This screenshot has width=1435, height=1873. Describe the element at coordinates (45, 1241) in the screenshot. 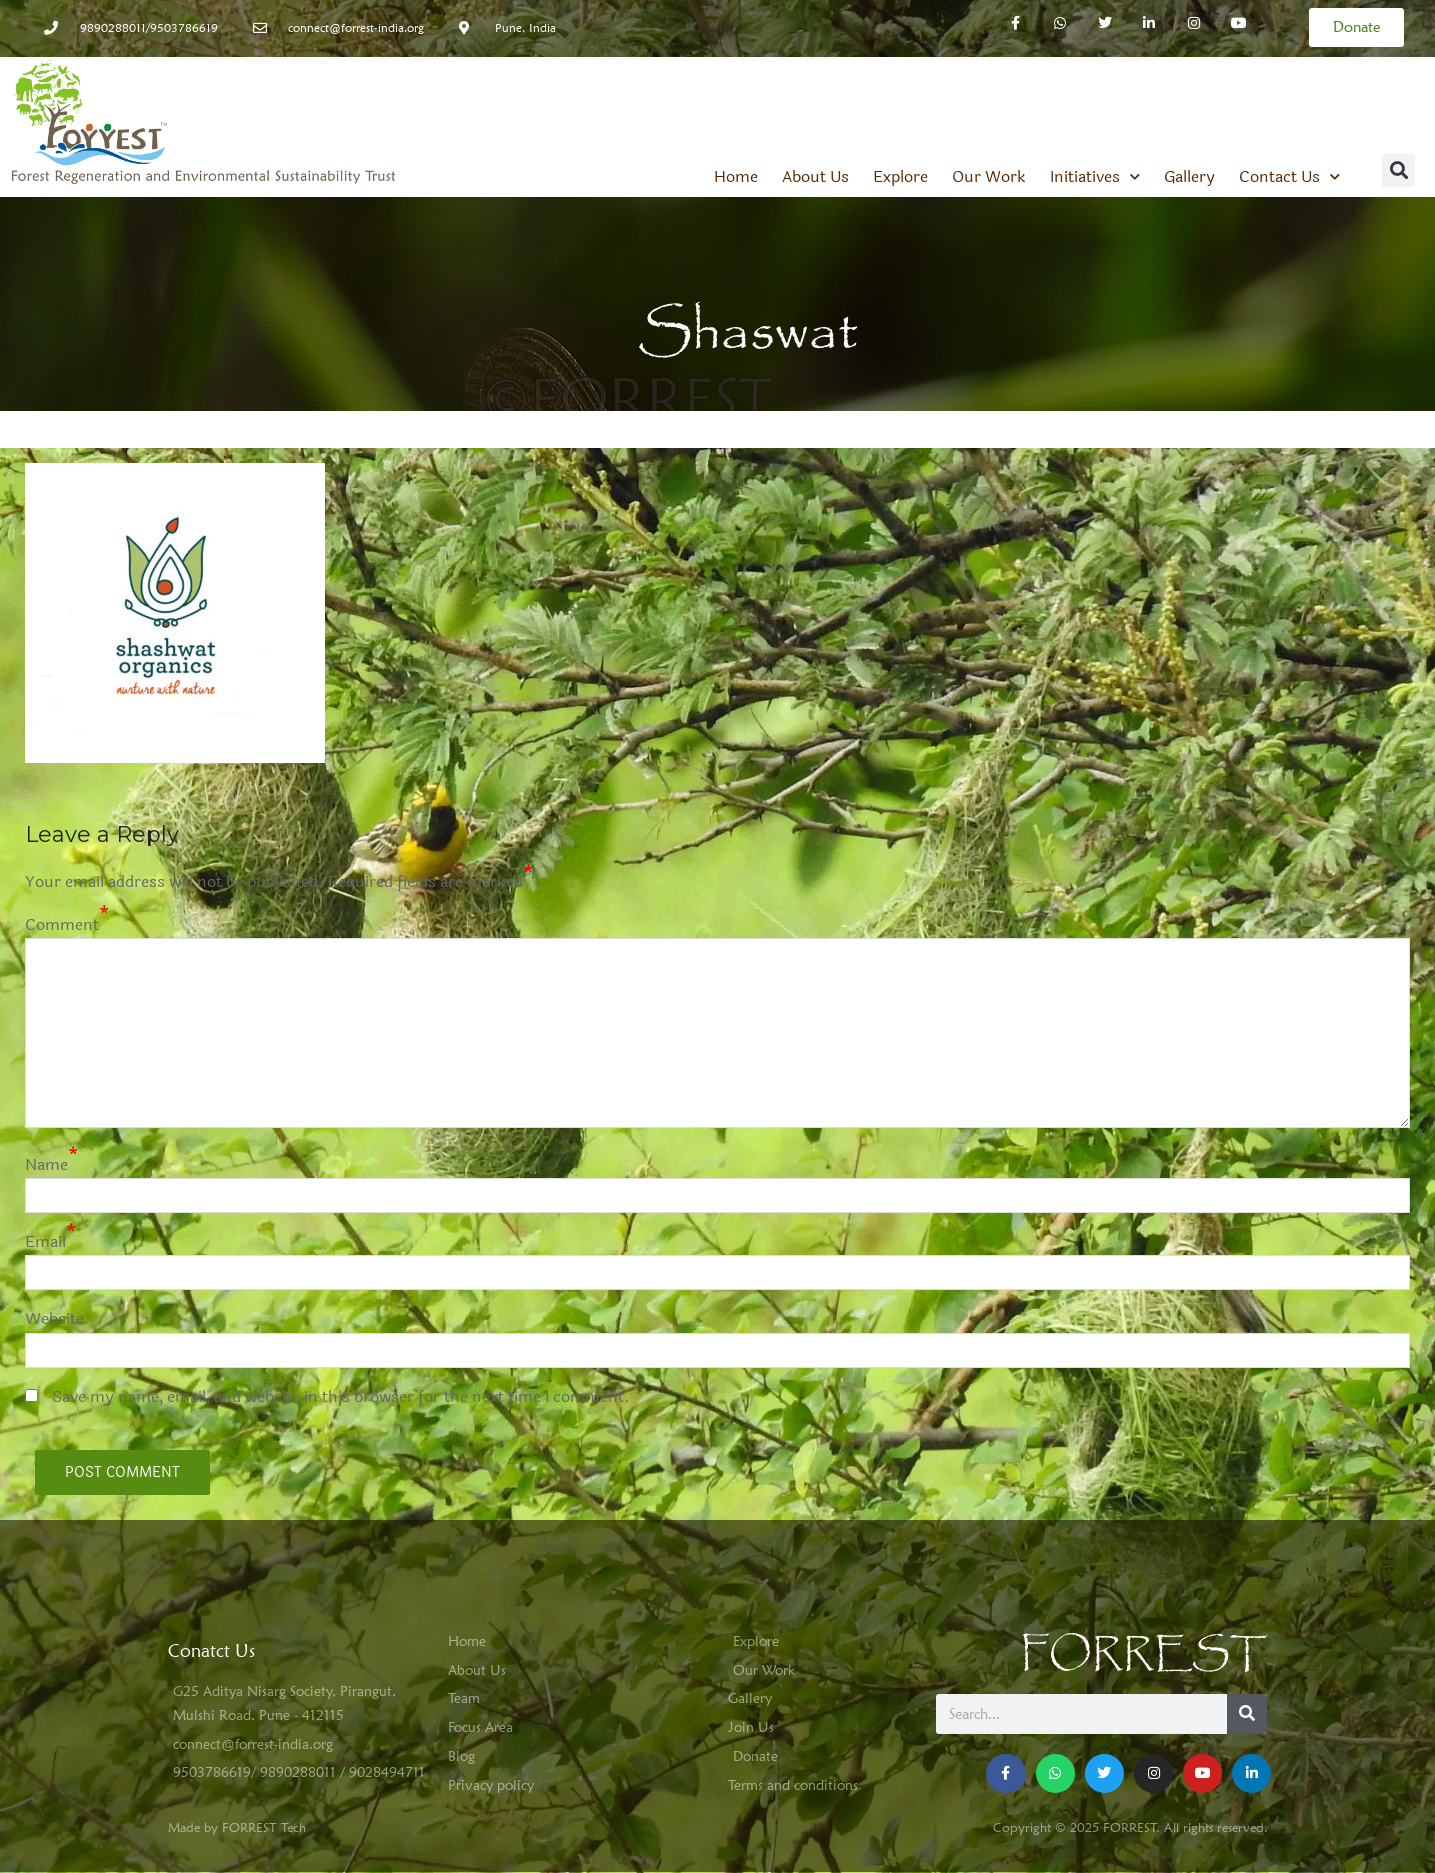

I see `Email` at that location.